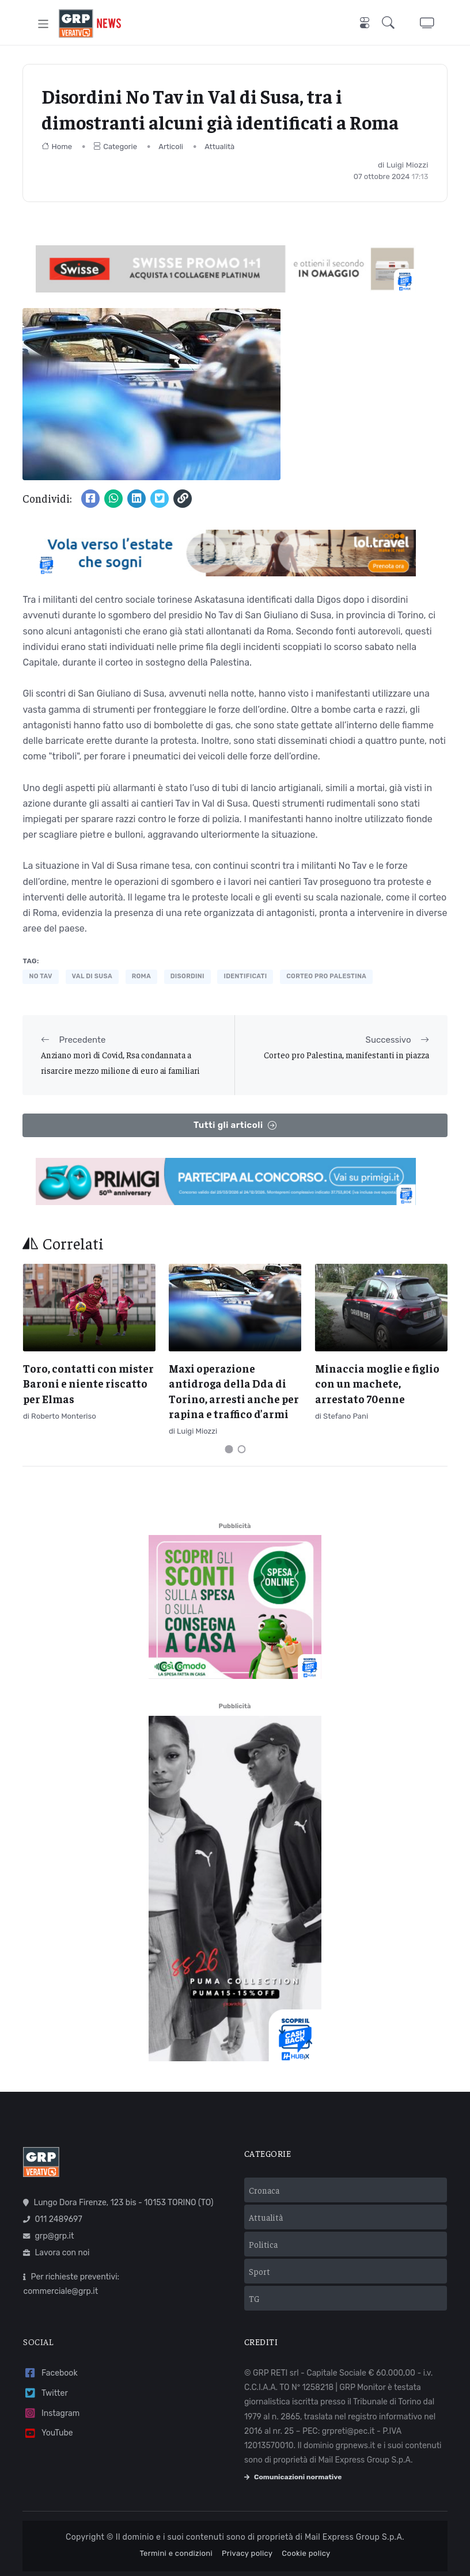 This screenshot has width=470, height=2576. I want to click on Instagram, so click(51, 2413).